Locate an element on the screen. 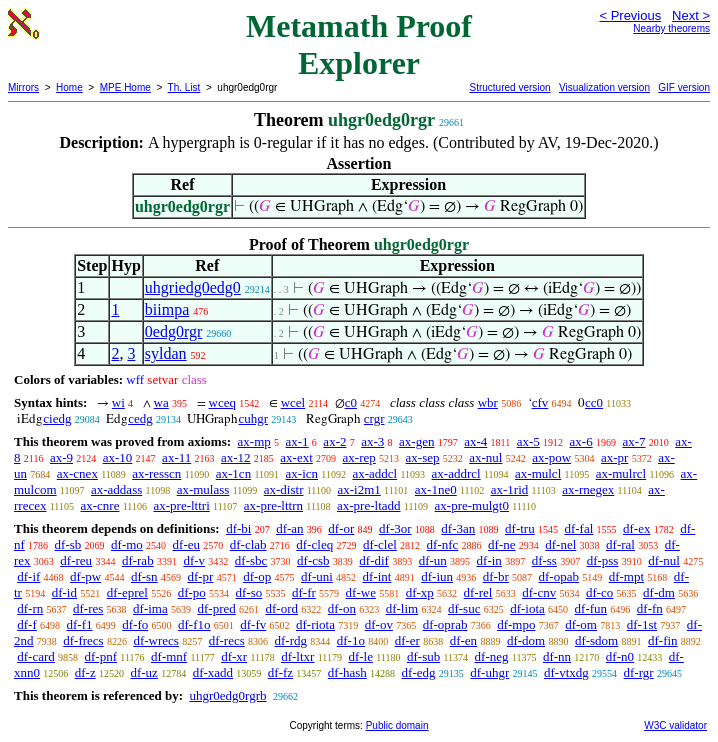 The width and height of the screenshot is (718, 742). crgr is located at coordinates (374, 418).